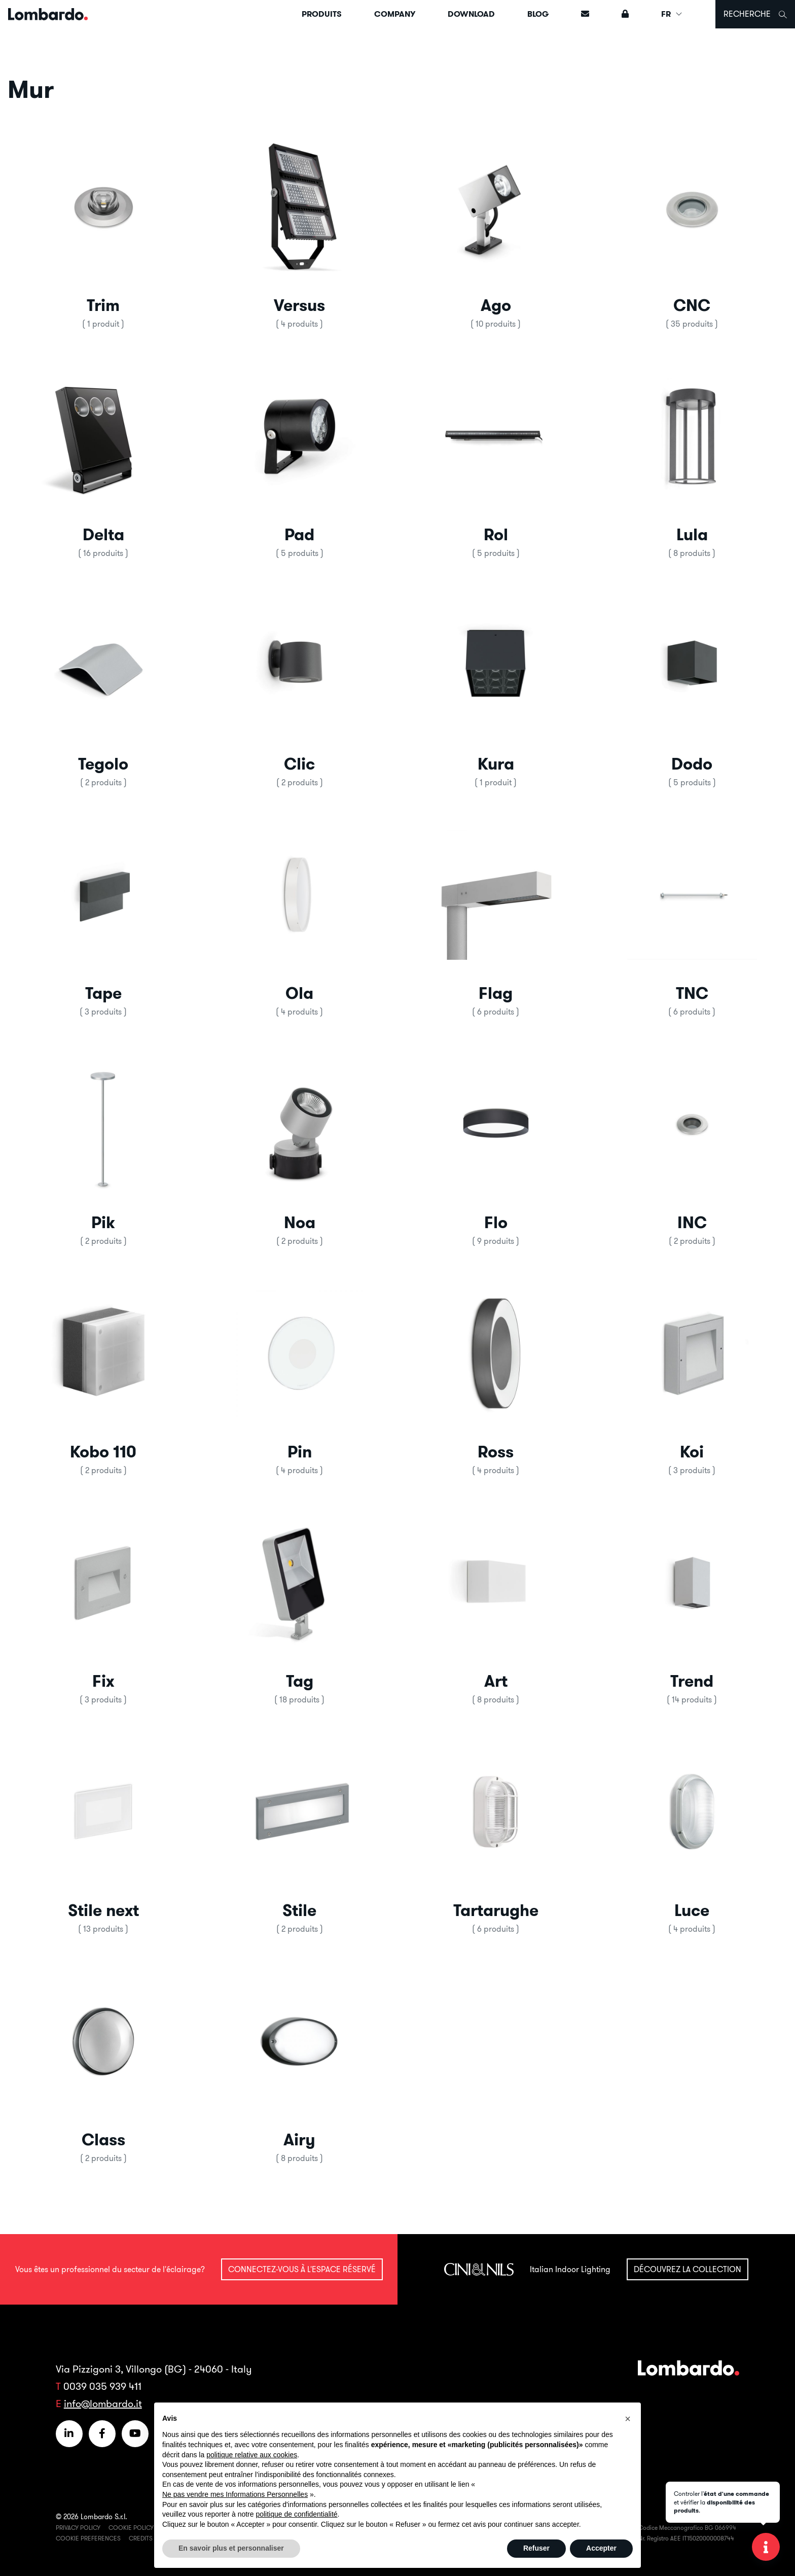 The width and height of the screenshot is (795, 2576). Describe the element at coordinates (687, 2269) in the screenshot. I see `Découvrez la collection` at that location.